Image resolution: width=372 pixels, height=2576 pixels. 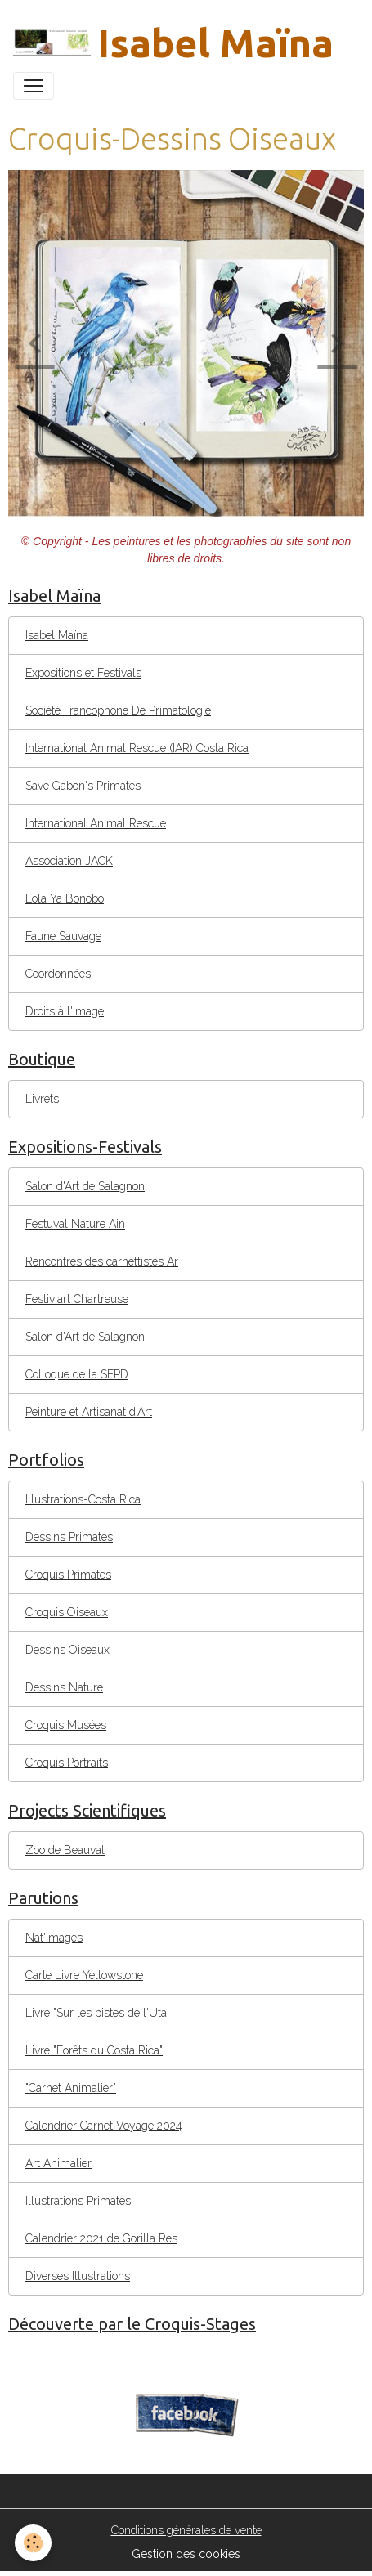 What do you see at coordinates (78, 2200) in the screenshot?
I see `Illustrations Primates` at bounding box center [78, 2200].